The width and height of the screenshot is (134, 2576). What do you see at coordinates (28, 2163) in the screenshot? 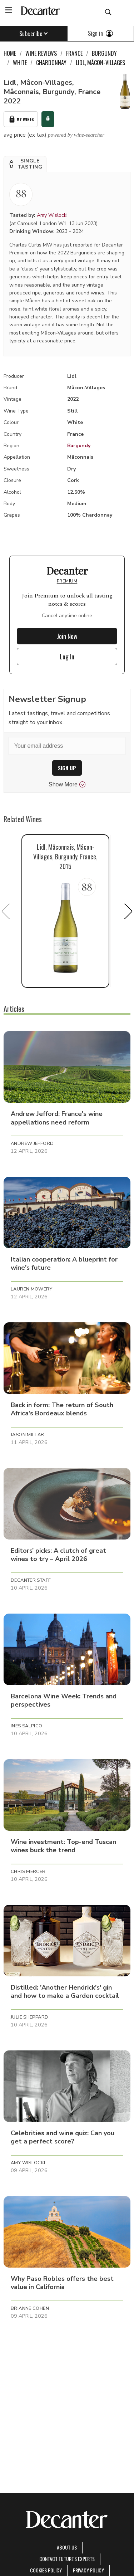
I see `Amy Wislocki [button]` at bounding box center [28, 2163].